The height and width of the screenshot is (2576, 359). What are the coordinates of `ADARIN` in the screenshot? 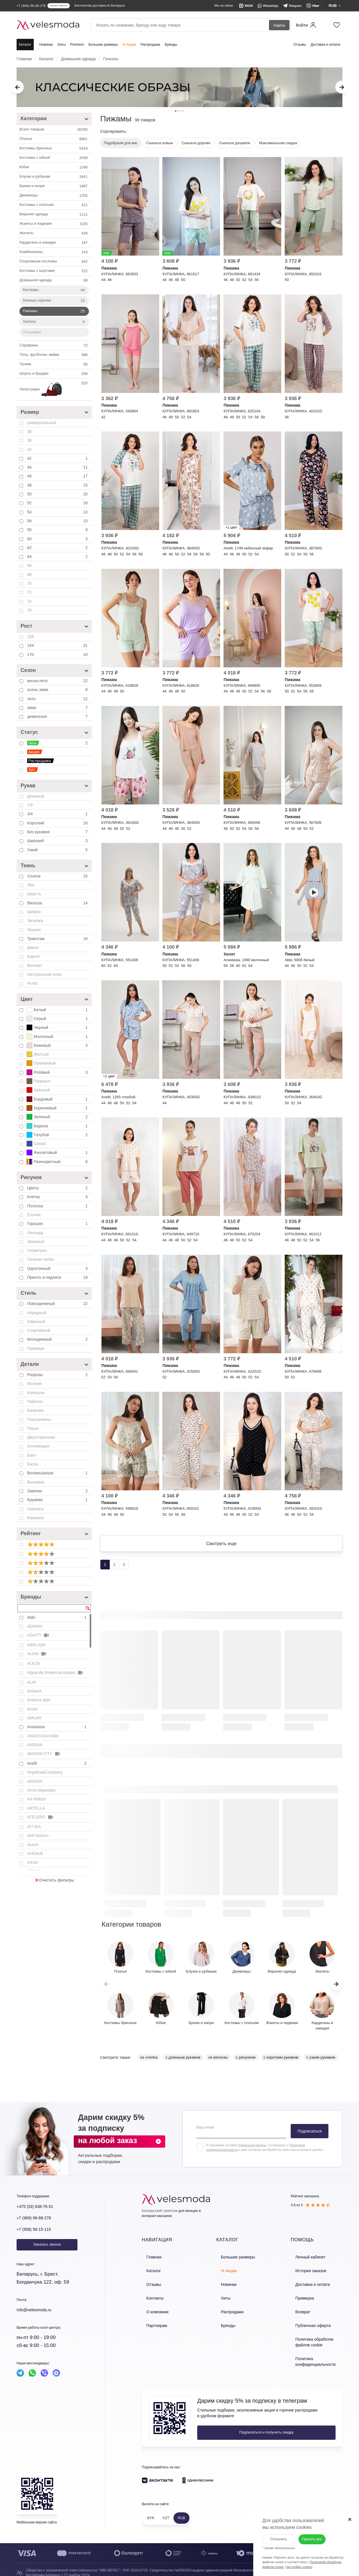 It's located at (34, 1626).